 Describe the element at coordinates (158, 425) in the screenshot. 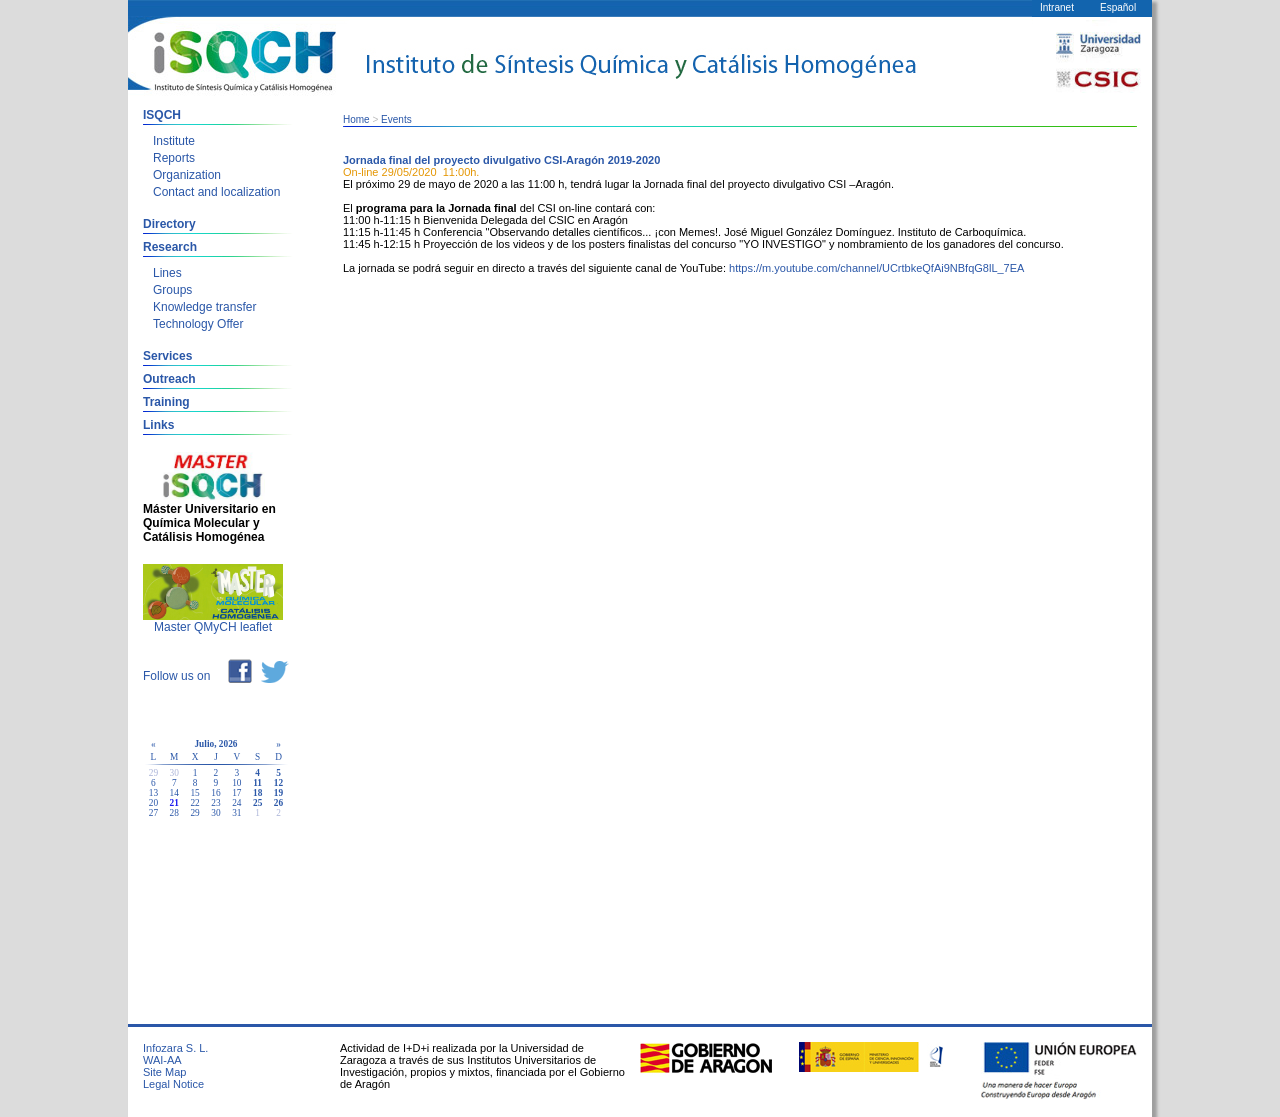

I see `Links` at that location.